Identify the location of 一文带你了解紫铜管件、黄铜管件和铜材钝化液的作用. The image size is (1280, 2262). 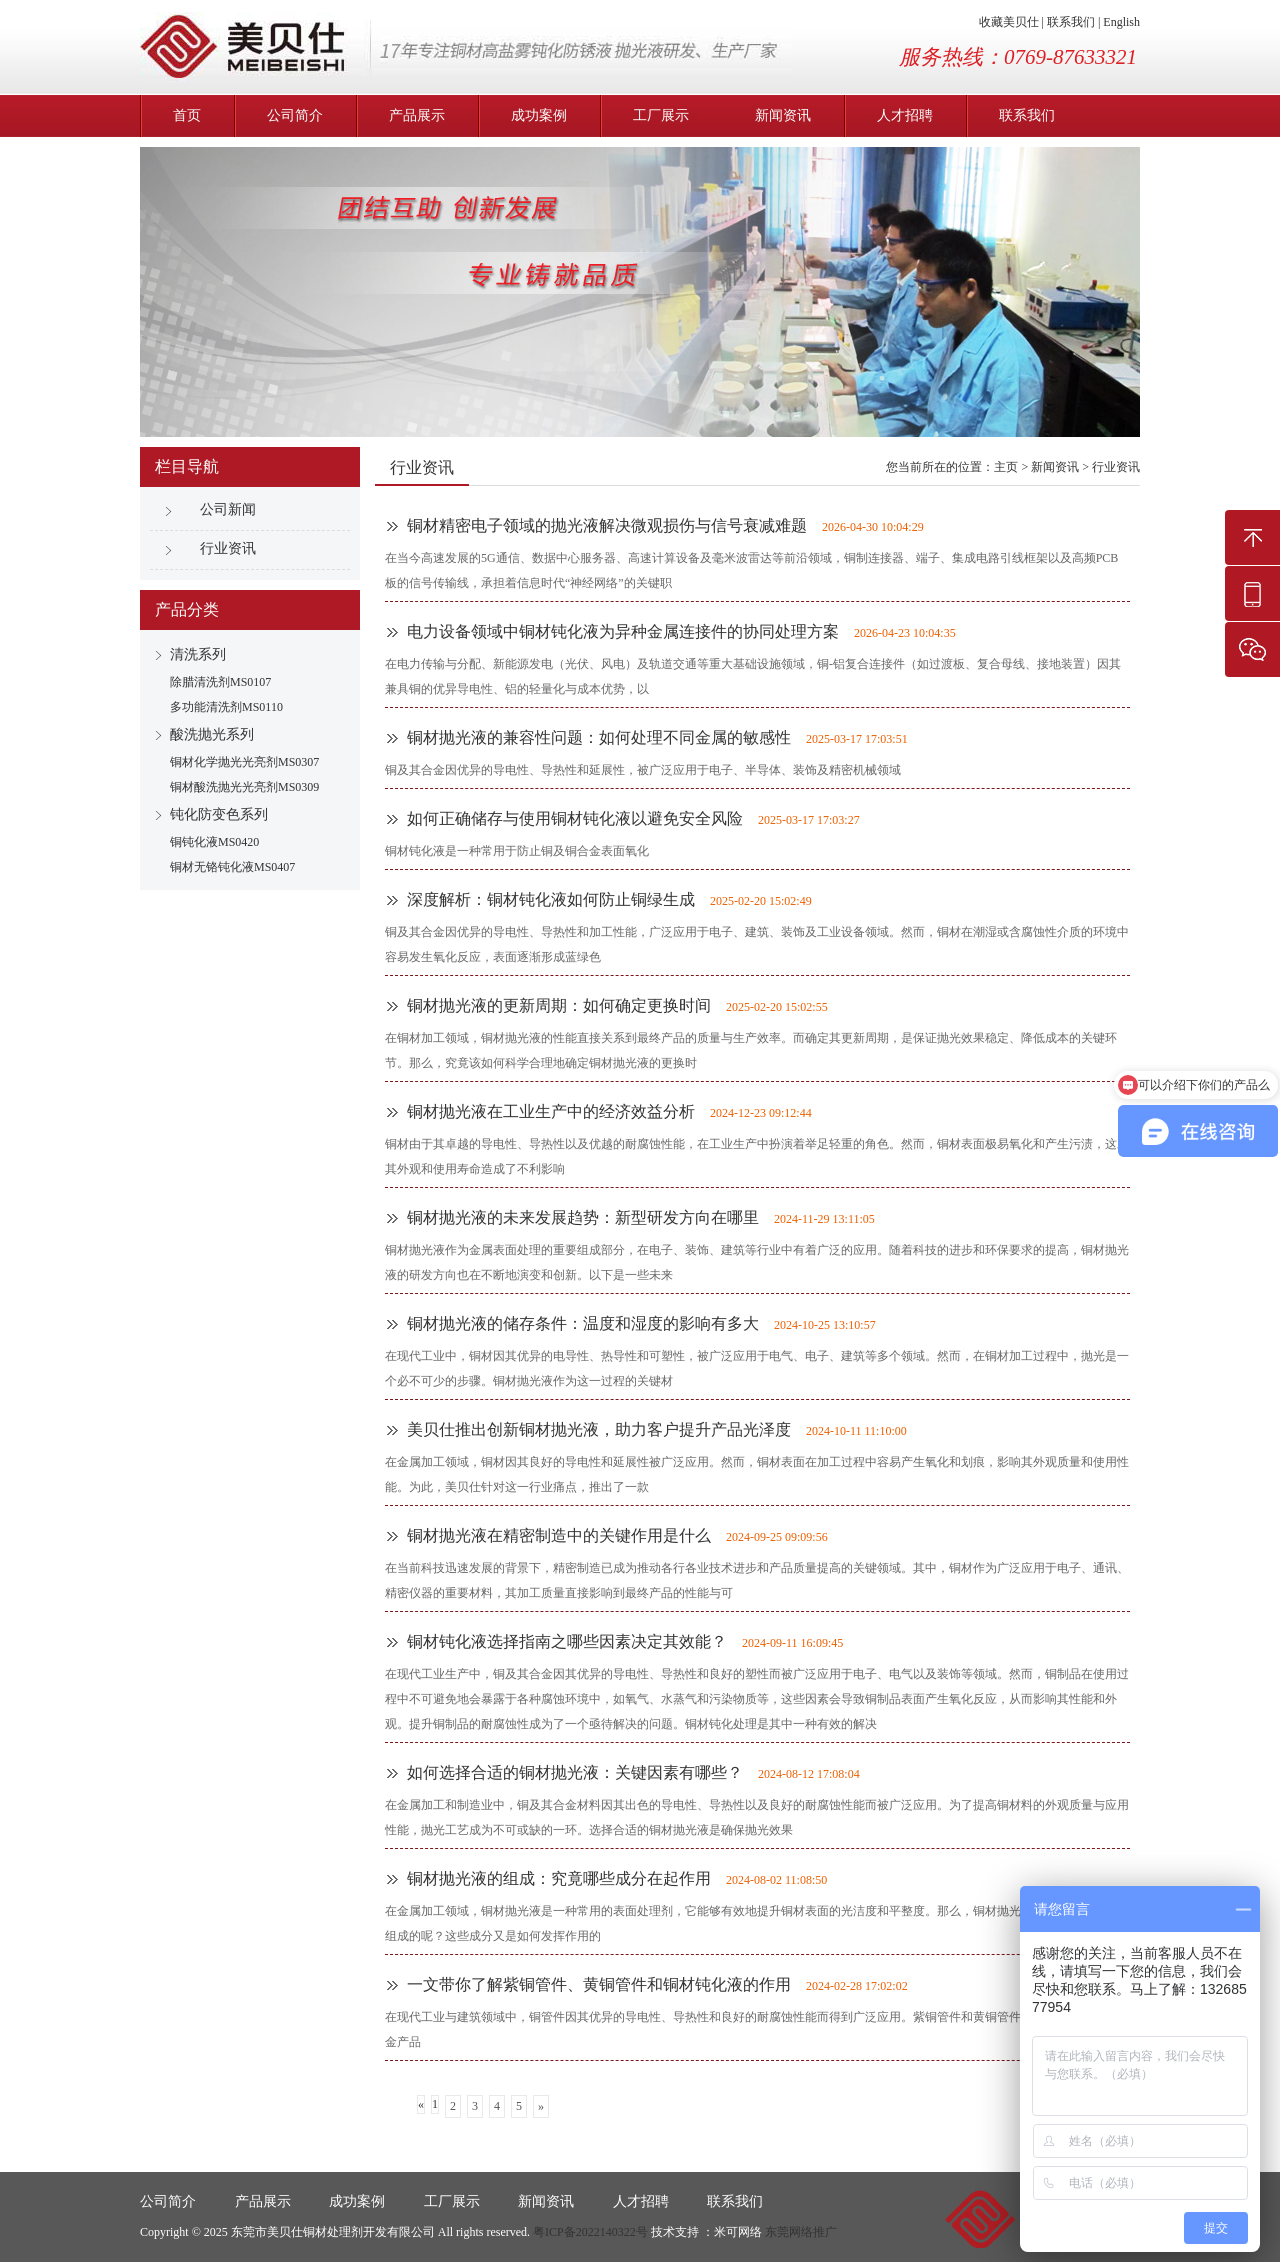
(599, 1984).